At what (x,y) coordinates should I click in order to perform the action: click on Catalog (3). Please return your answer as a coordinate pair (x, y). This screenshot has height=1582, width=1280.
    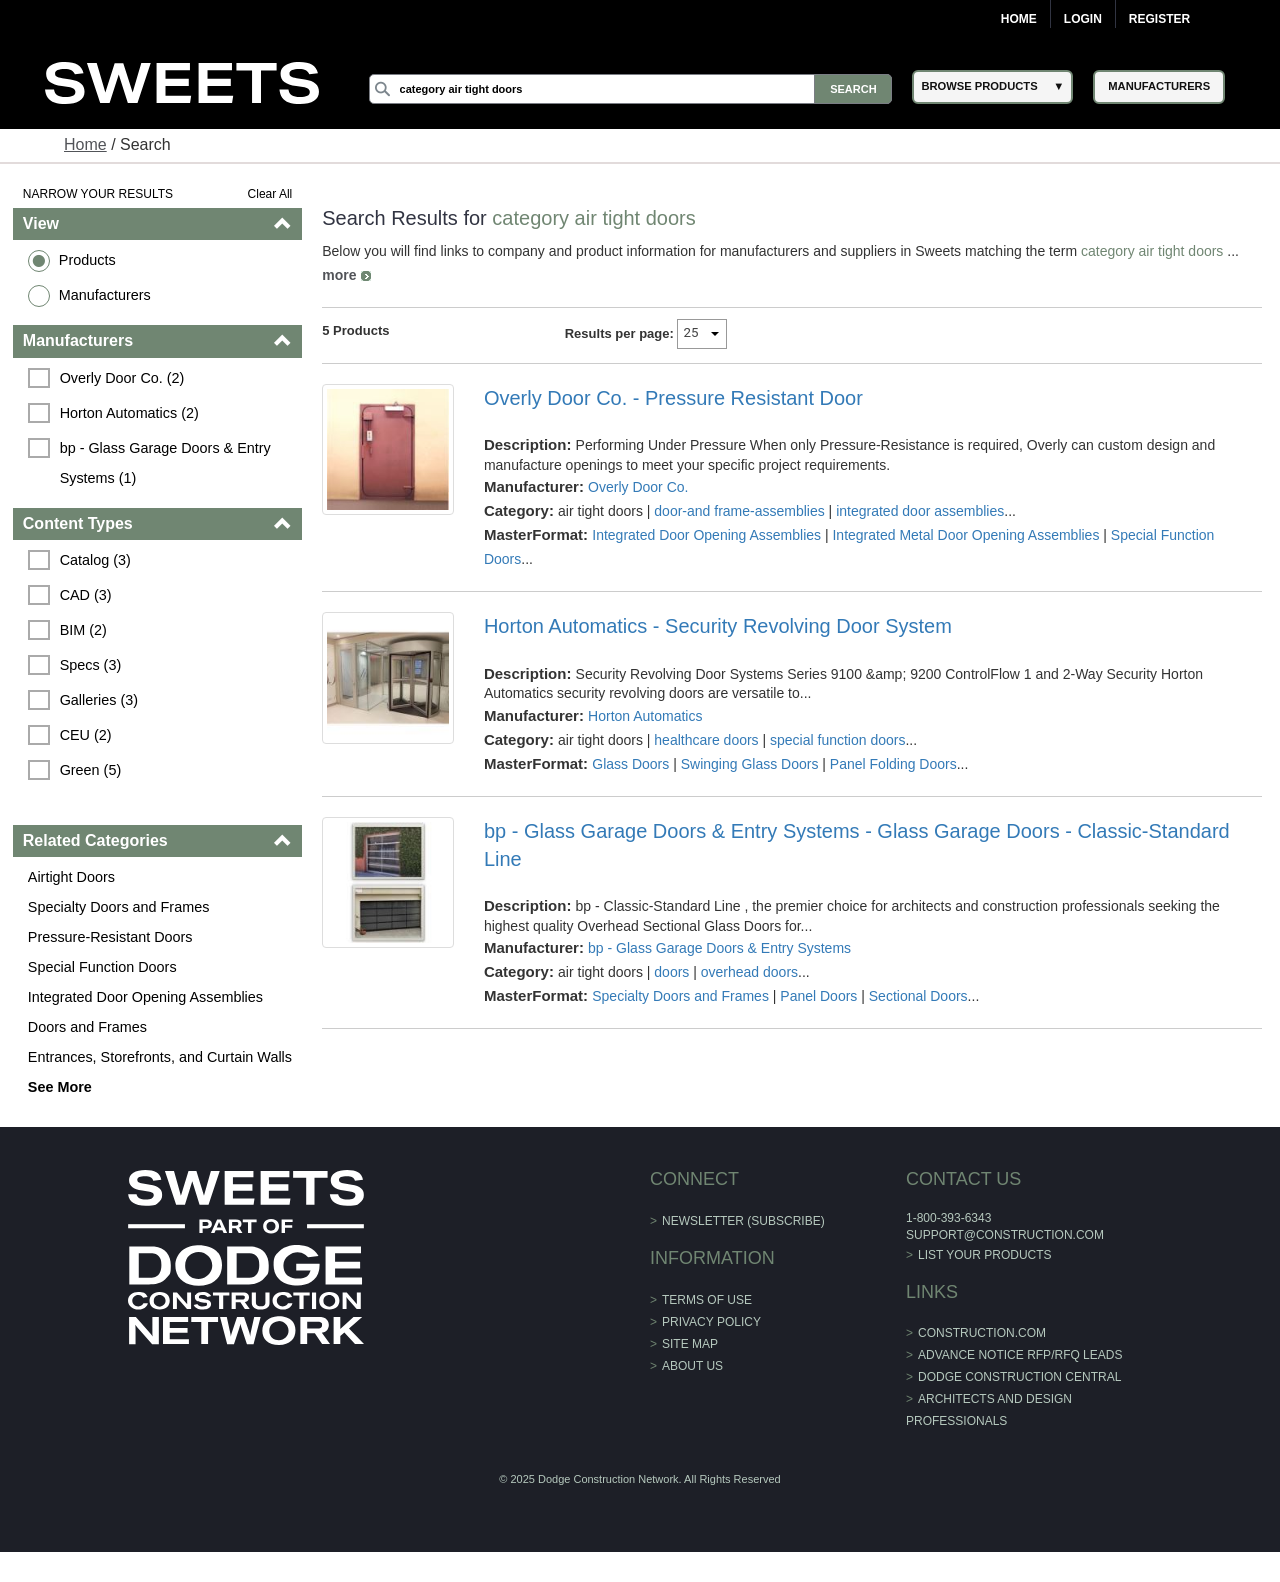
    Looking at the image, I should click on (95, 560).